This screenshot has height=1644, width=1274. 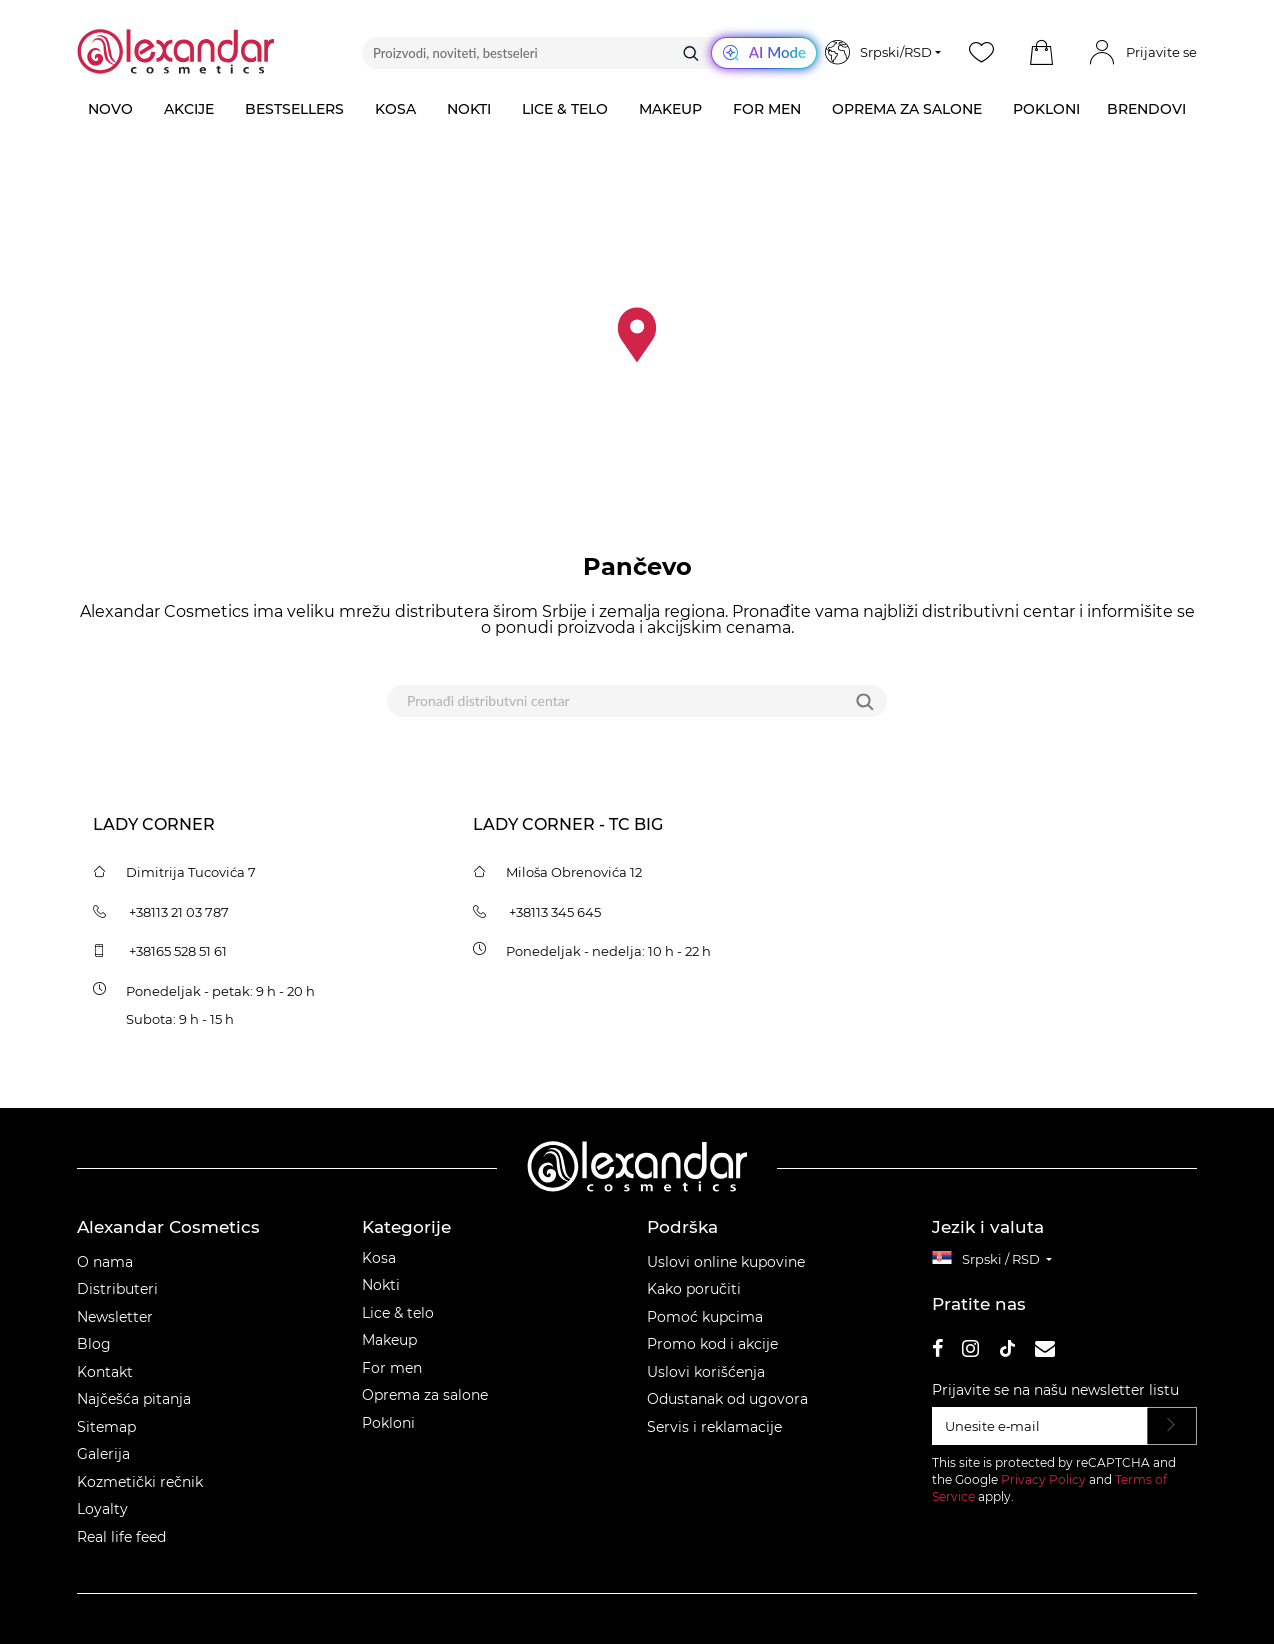 What do you see at coordinates (117, 1289) in the screenshot?
I see `Distributeri` at bounding box center [117, 1289].